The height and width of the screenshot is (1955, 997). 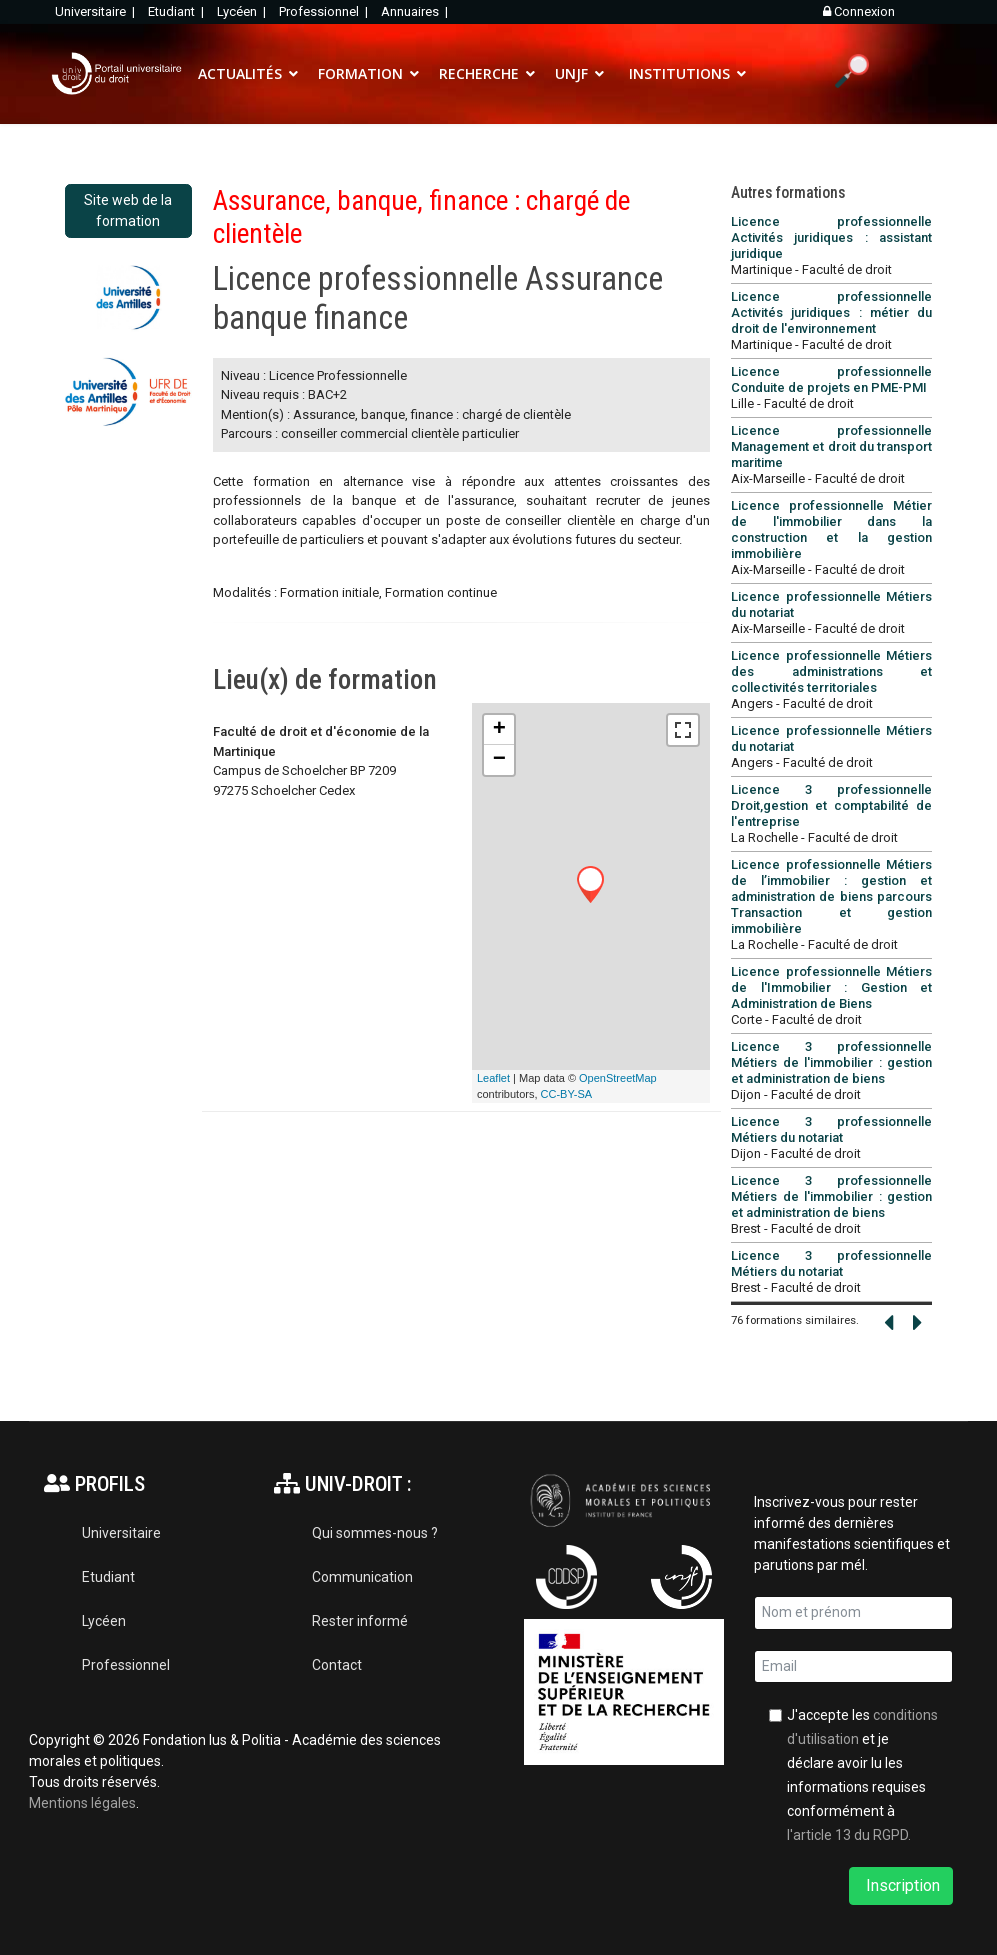 What do you see at coordinates (360, 1621) in the screenshot?
I see `Rester informé` at bounding box center [360, 1621].